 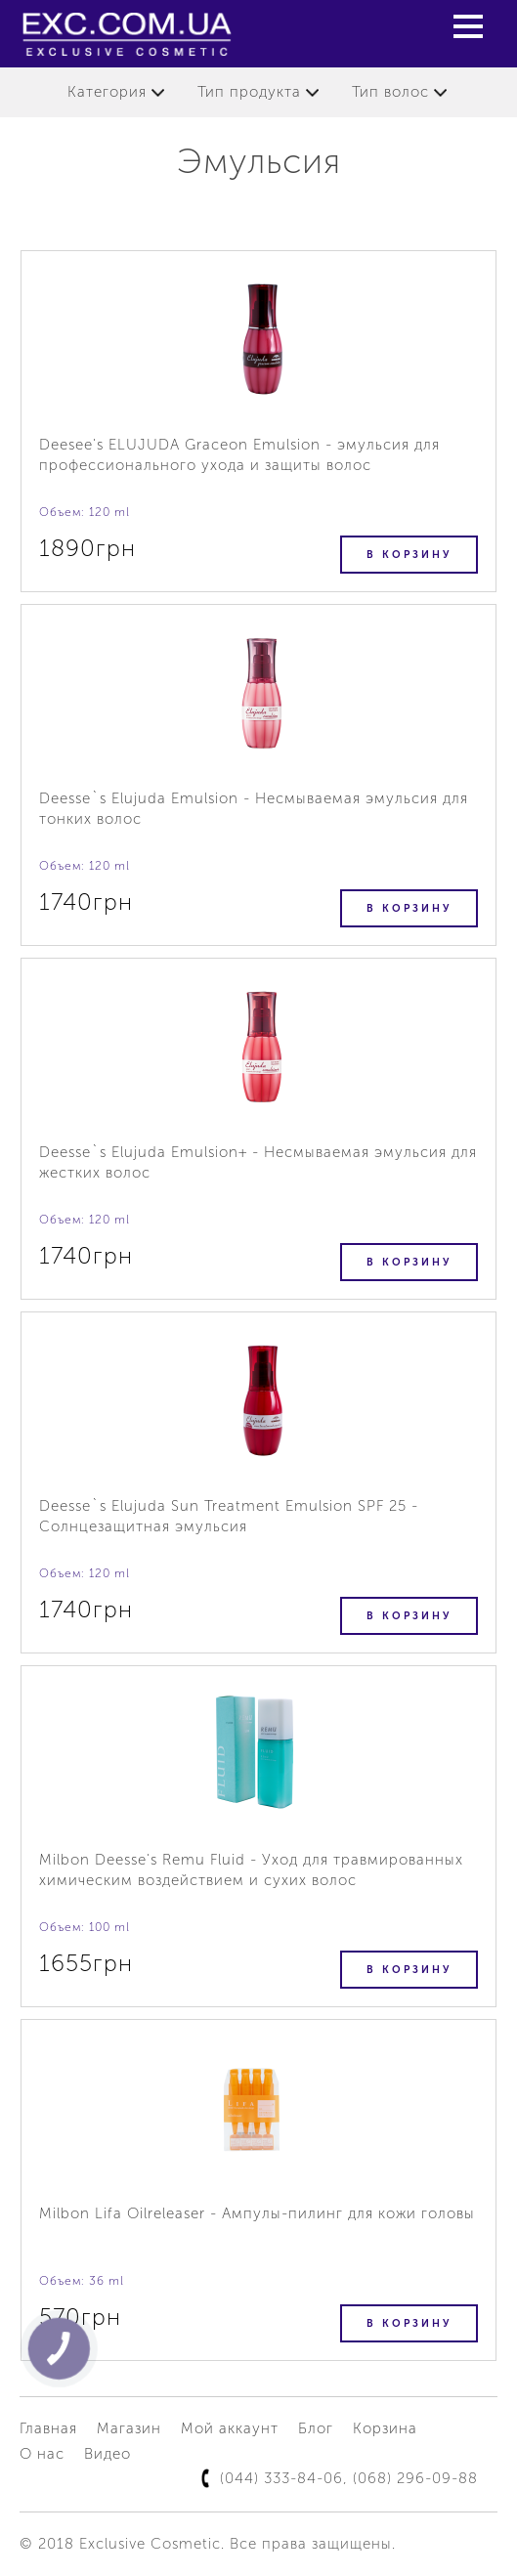 What do you see at coordinates (107, 92) in the screenshot?
I see `Категория` at bounding box center [107, 92].